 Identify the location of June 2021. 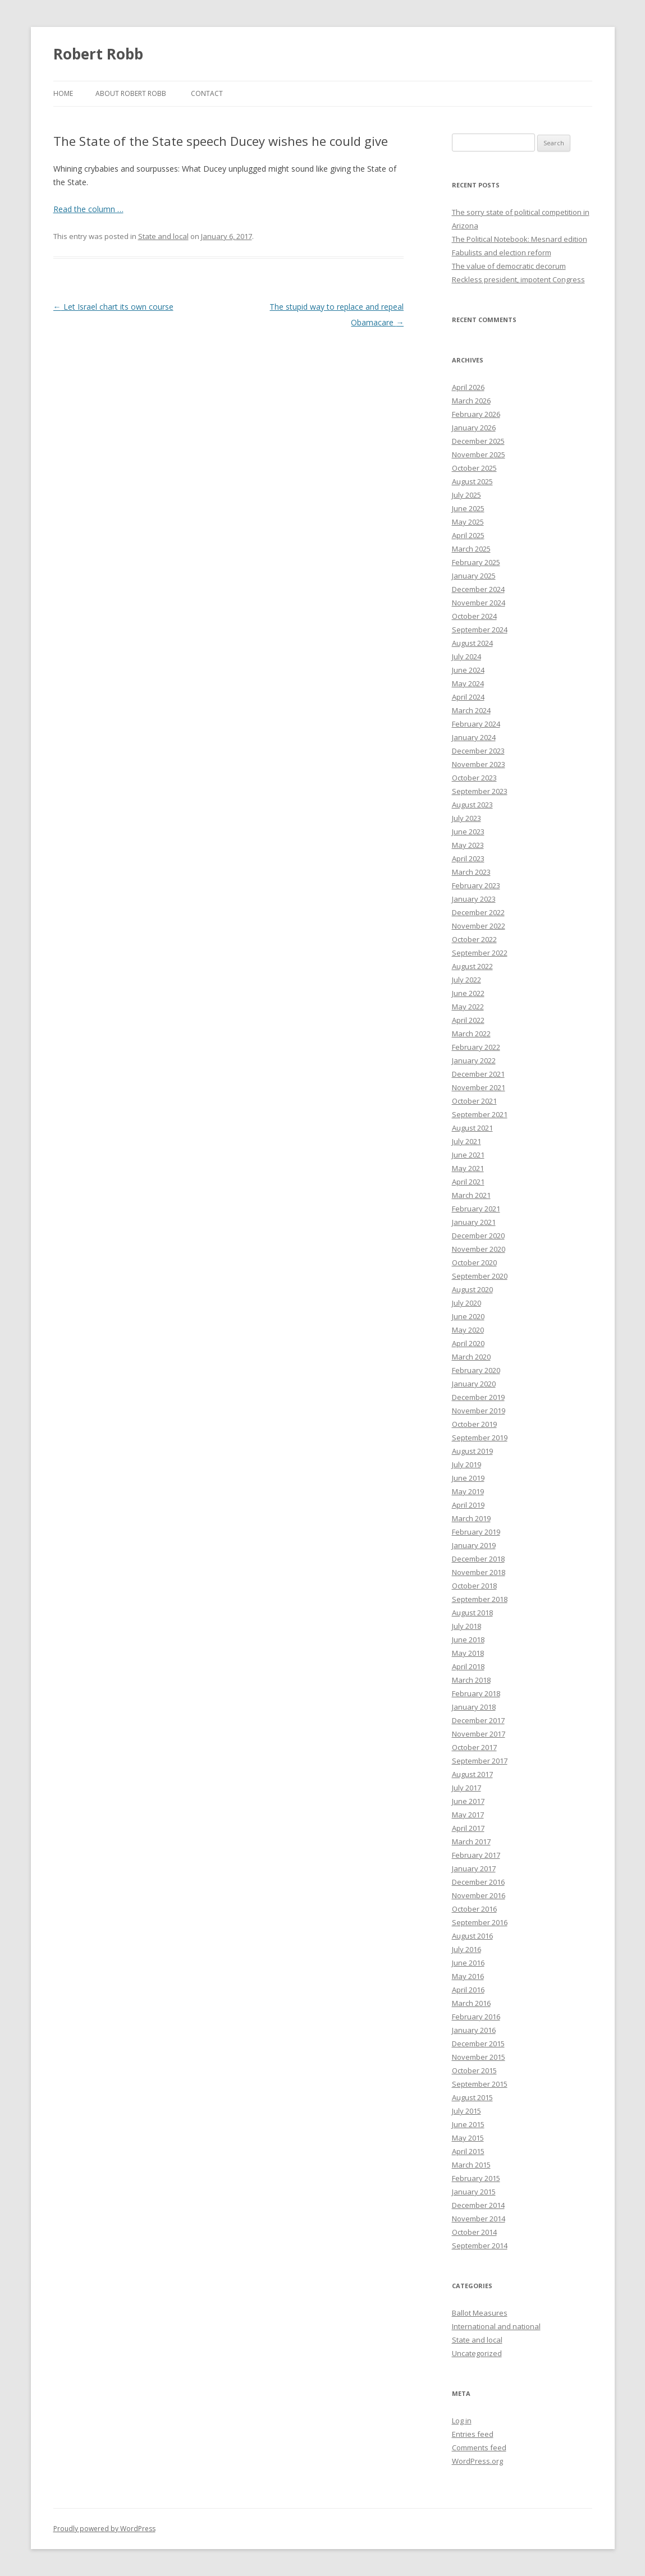
(468, 1155).